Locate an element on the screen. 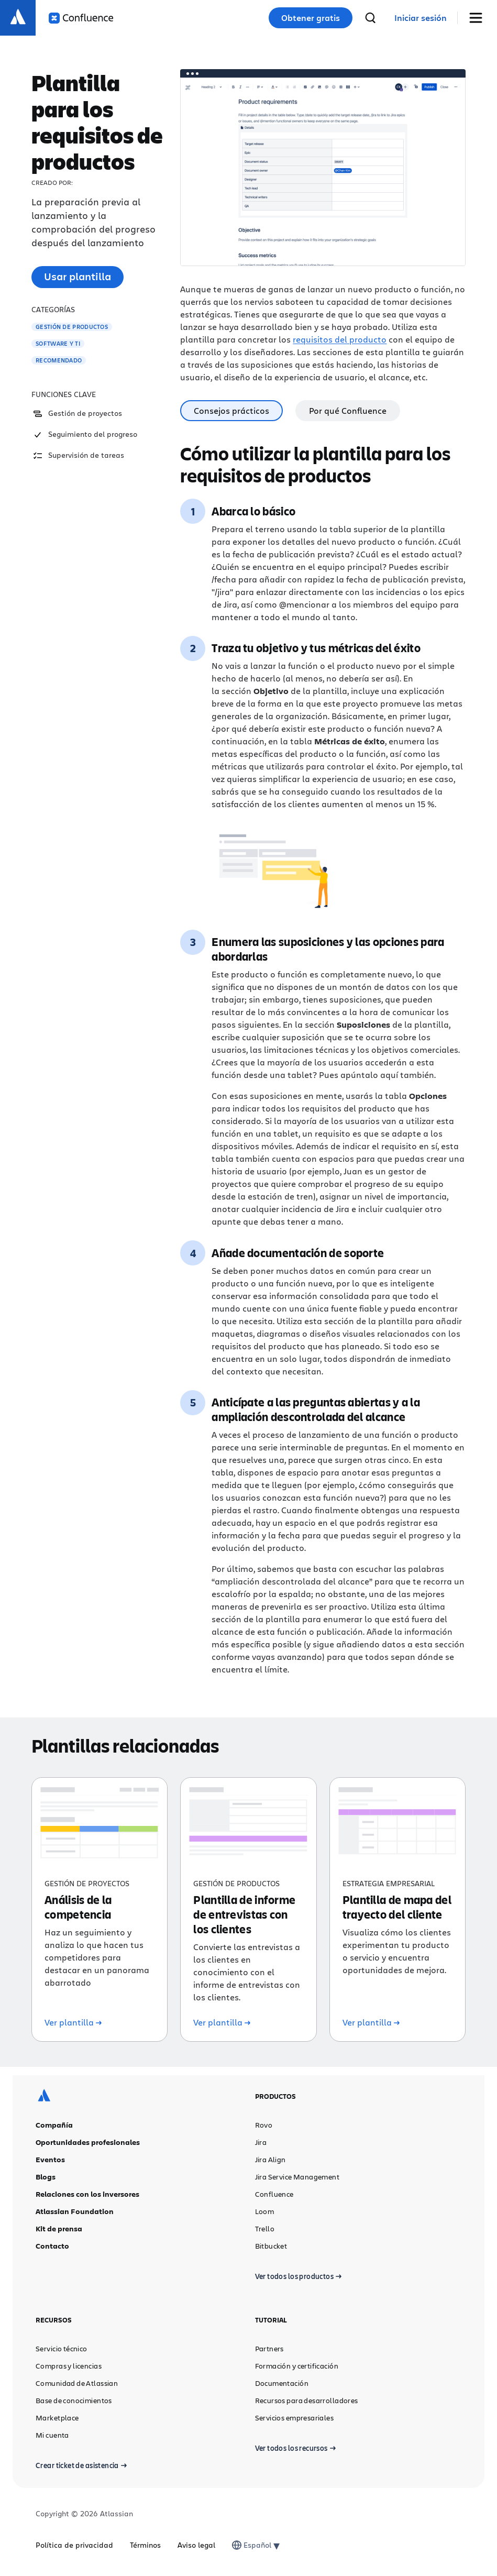 Image resolution: width=497 pixels, height=2576 pixels. Obtener gratis is located at coordinates (310, 18).